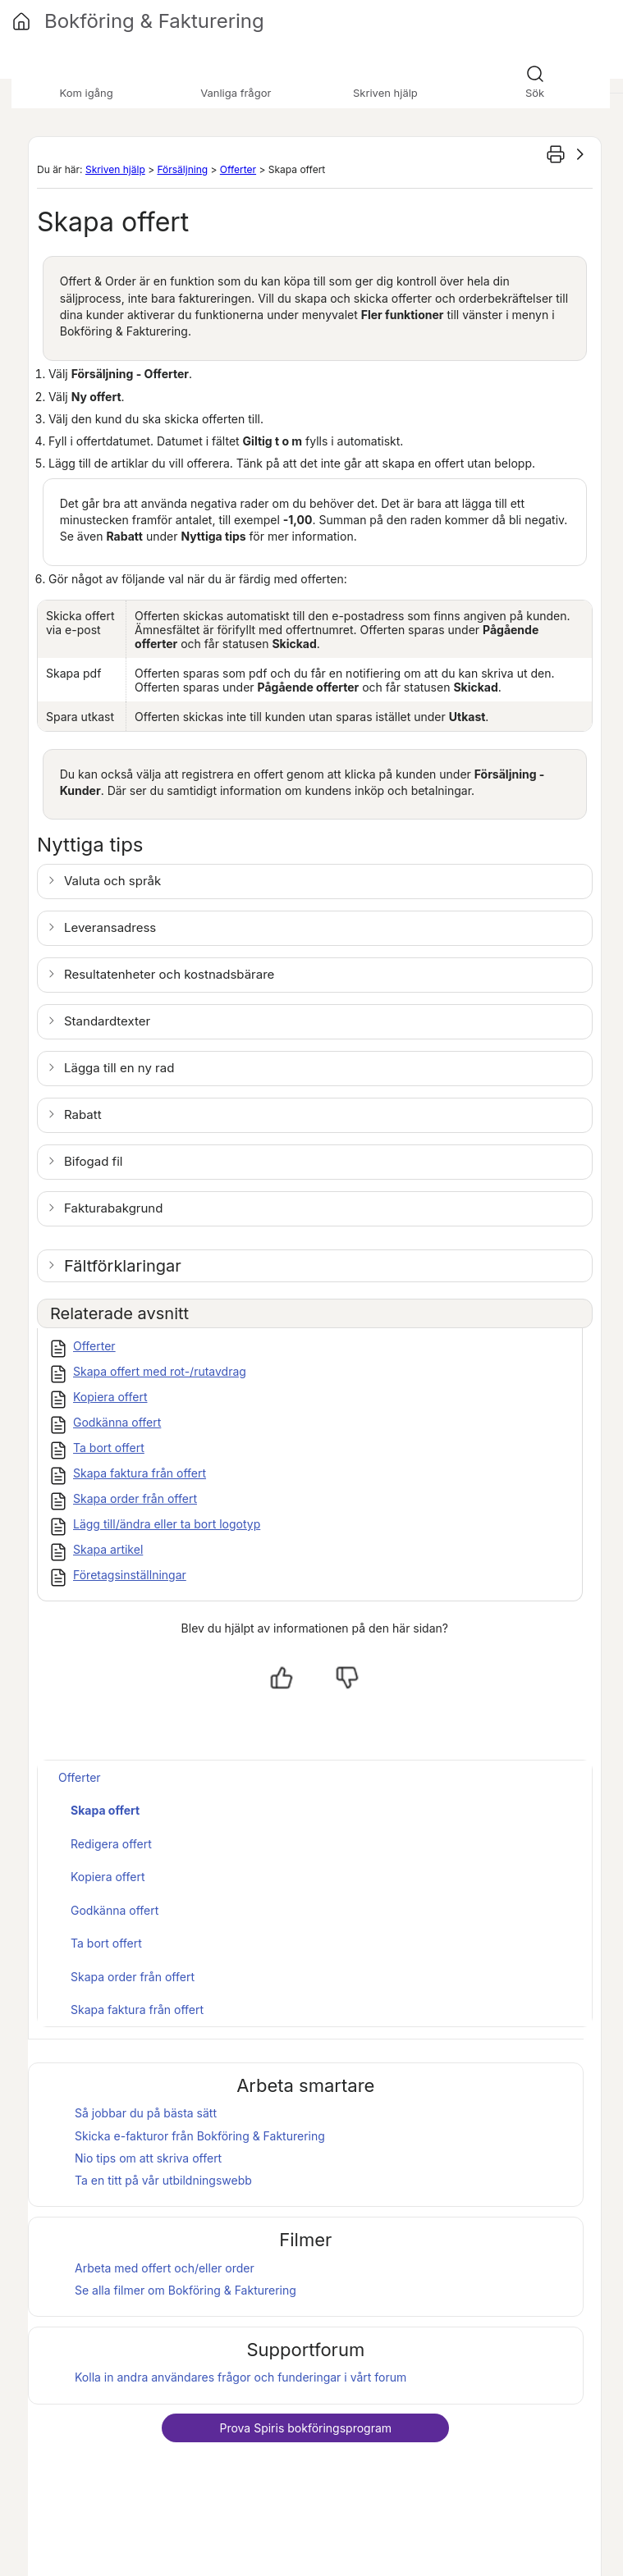 The height and width of the screenshot is (2576, 623). I want to click on Fakturabakgrund [button], so click(113, 1208).